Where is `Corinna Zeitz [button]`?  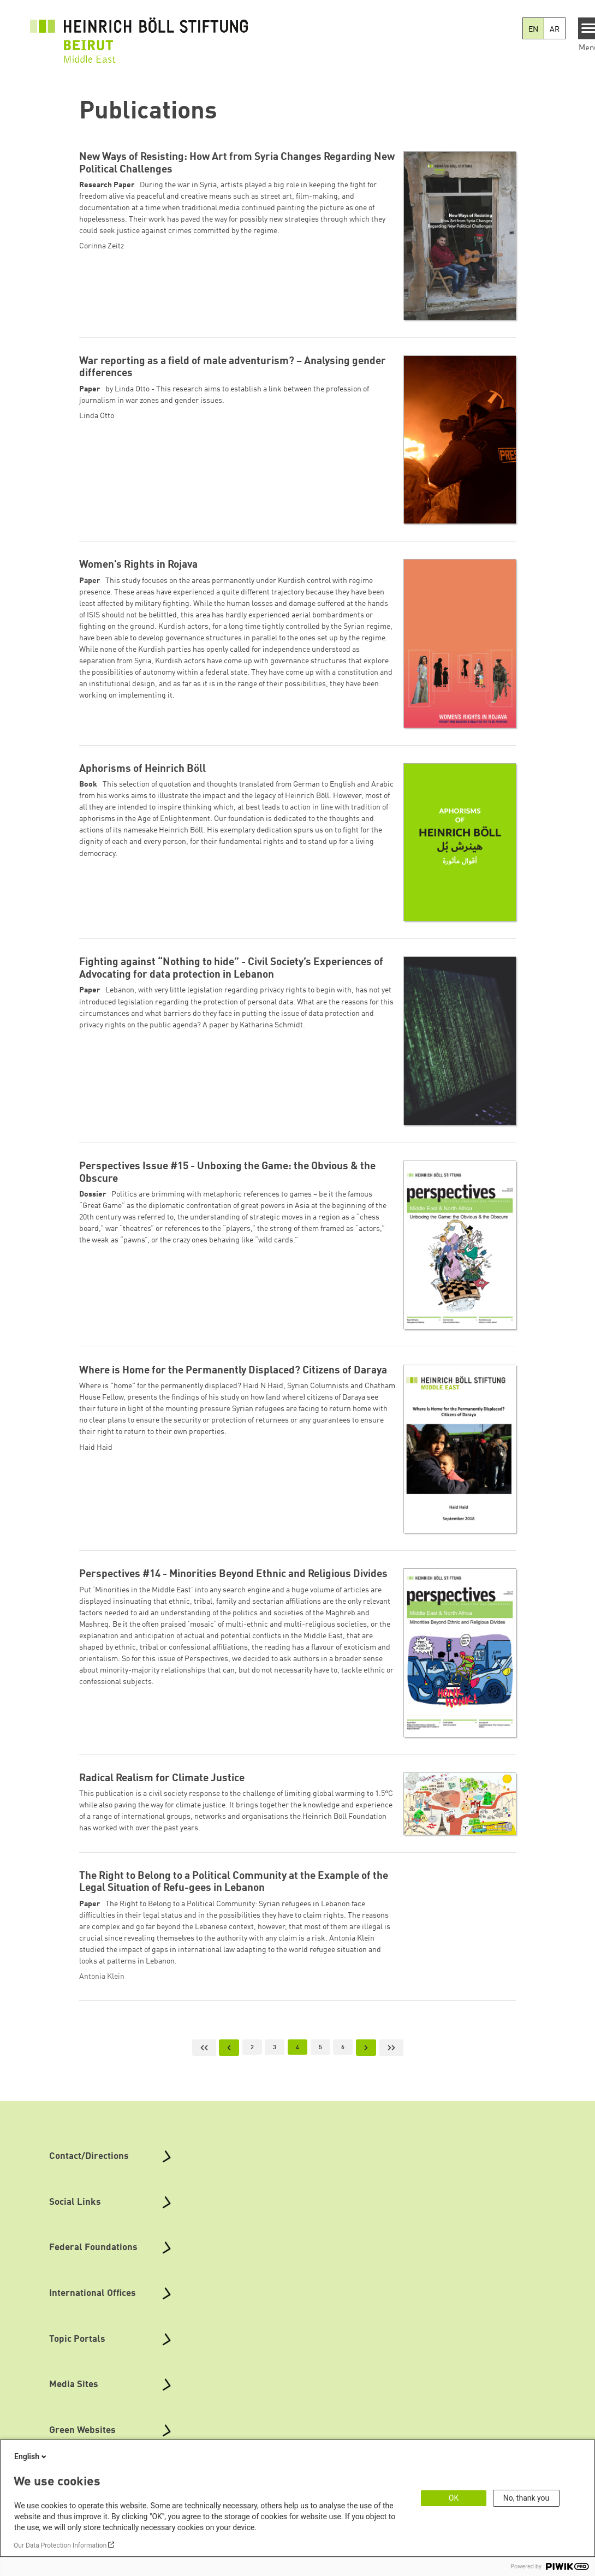 Corinna Zeitz [button] is located at coordinates (101, 246).